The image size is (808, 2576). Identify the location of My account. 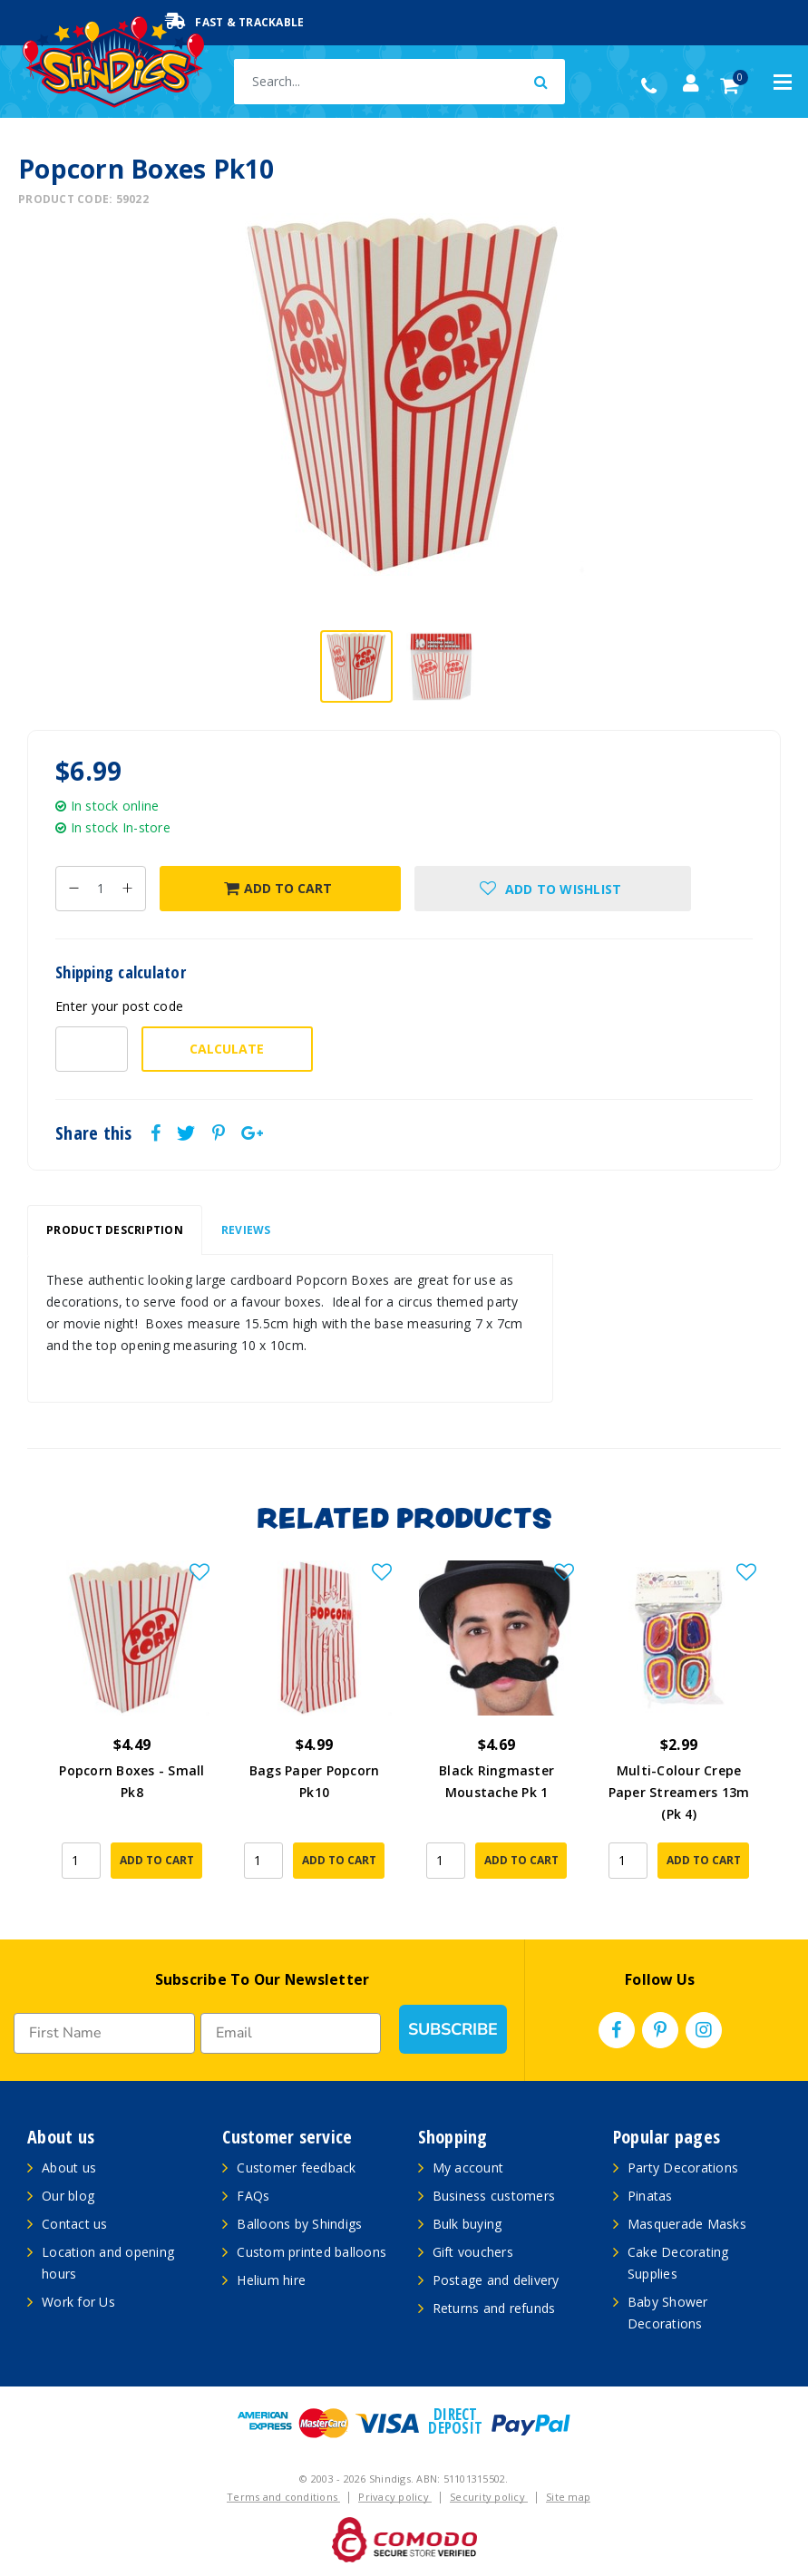
(468, 2167).